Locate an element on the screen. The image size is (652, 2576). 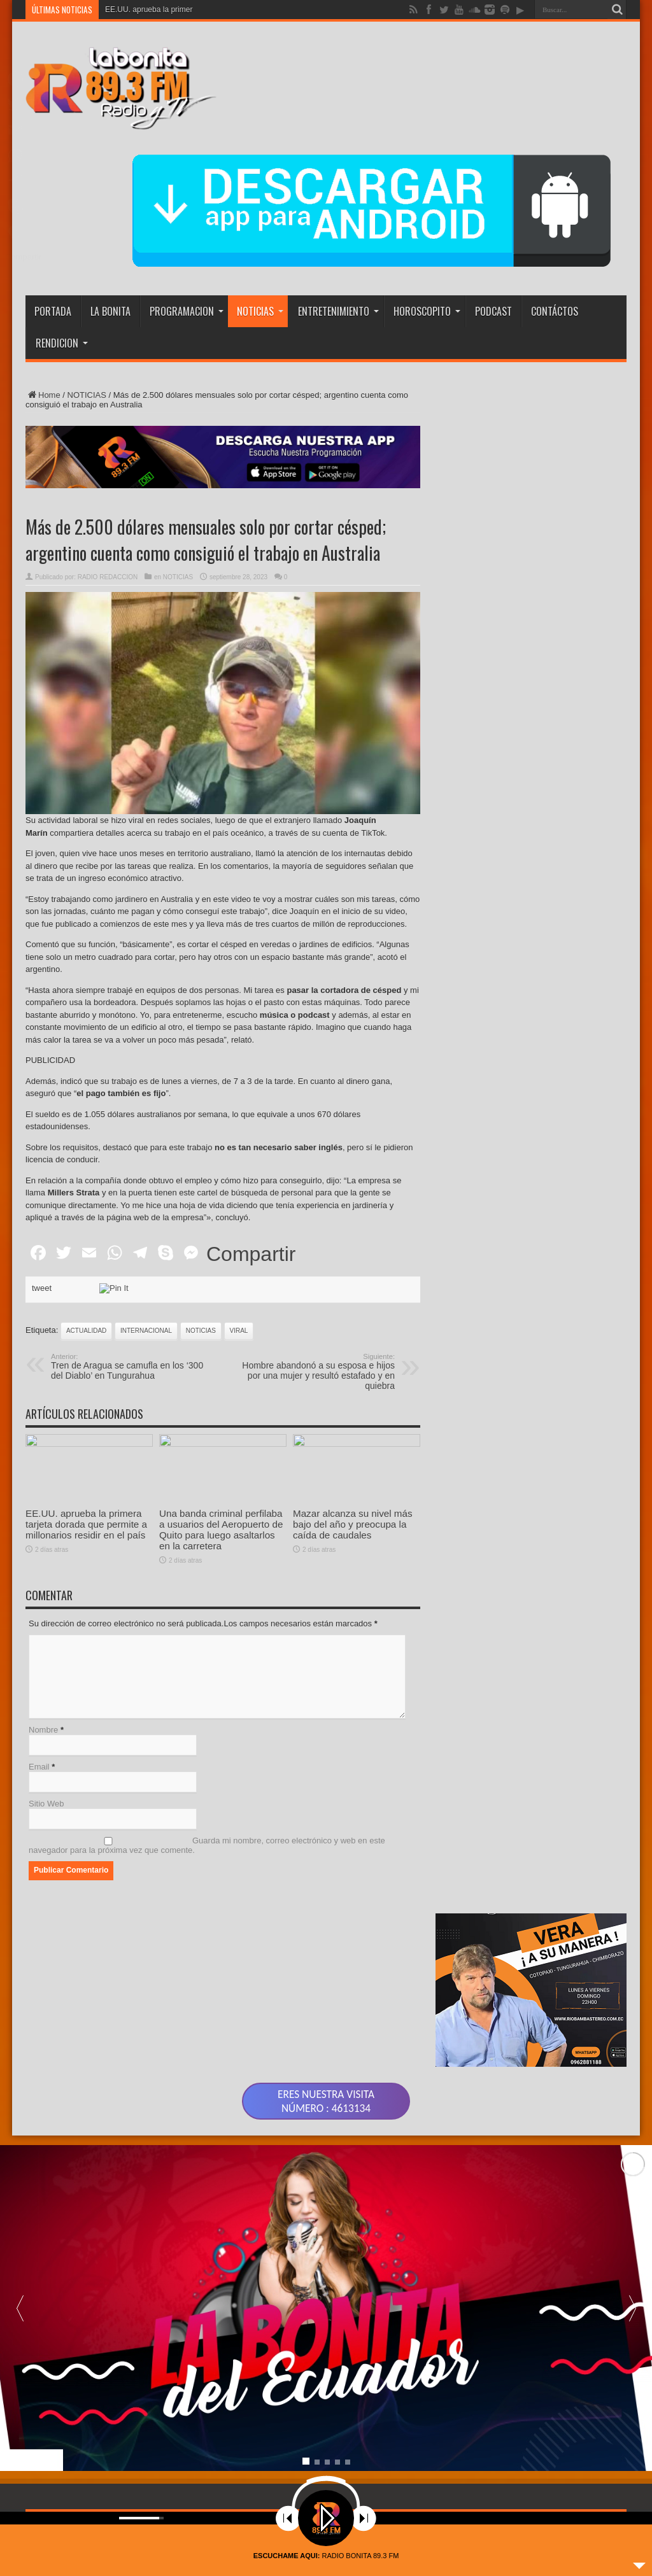
NOTICIAS is located at coordinates (260, 311).